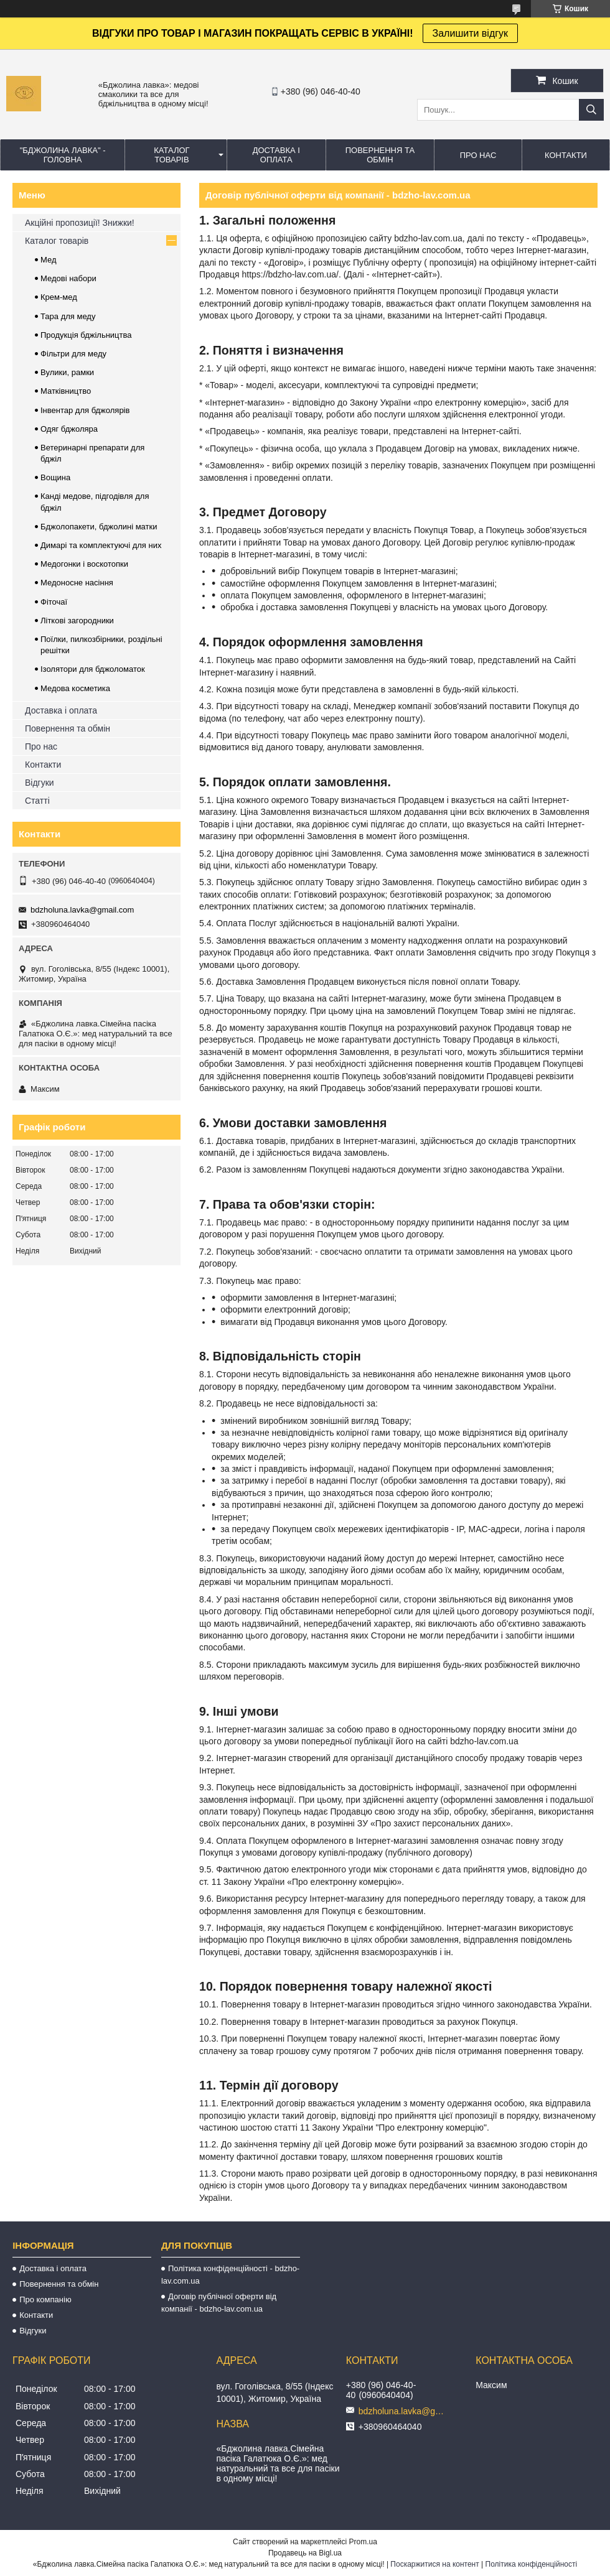 This screenshot has width=610, height=2576. Describe the element at coordinates (471, 33) in the screenshot. I see `Залишити відгук` at that location.